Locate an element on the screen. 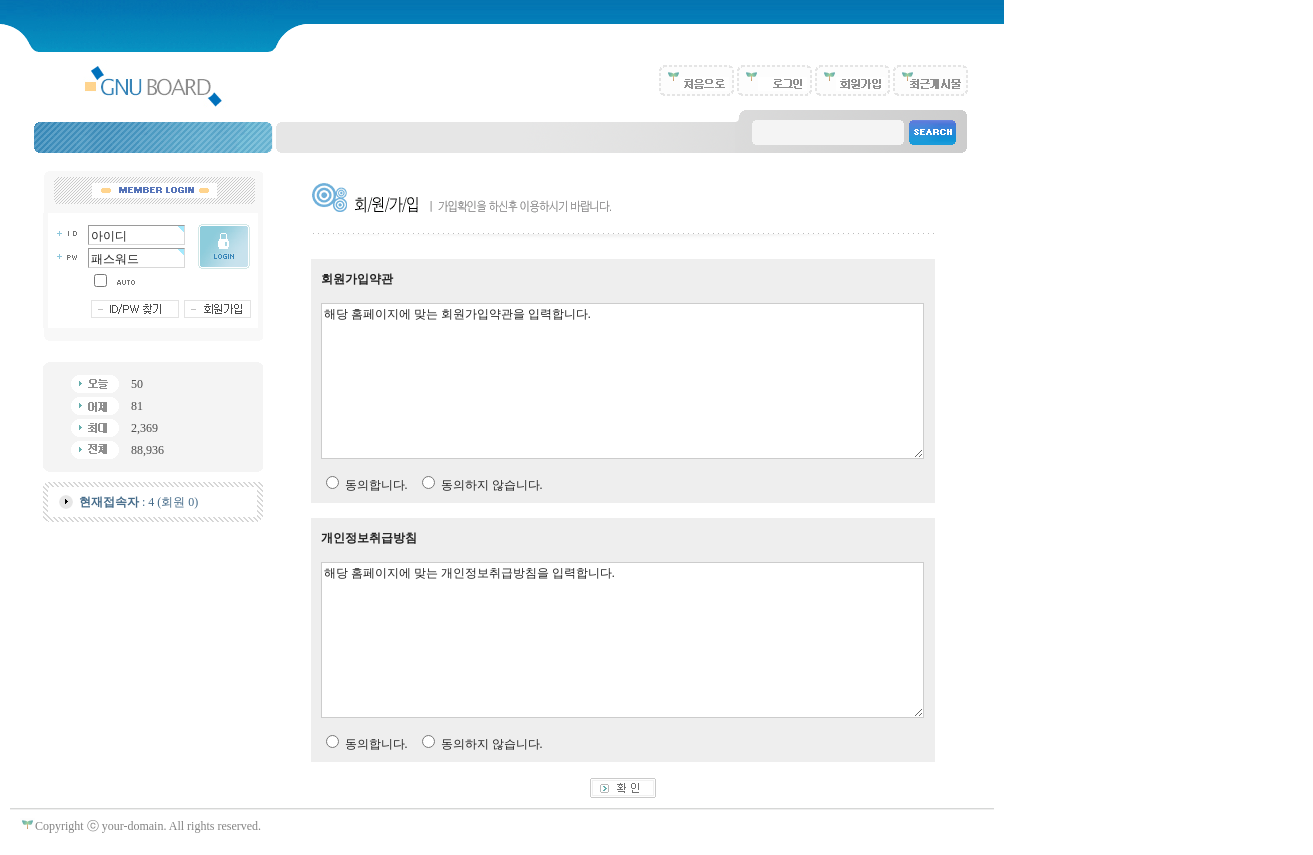 The image size is (1313, 855). 동의하지 않습니다. is located at coordinates (492, 485).